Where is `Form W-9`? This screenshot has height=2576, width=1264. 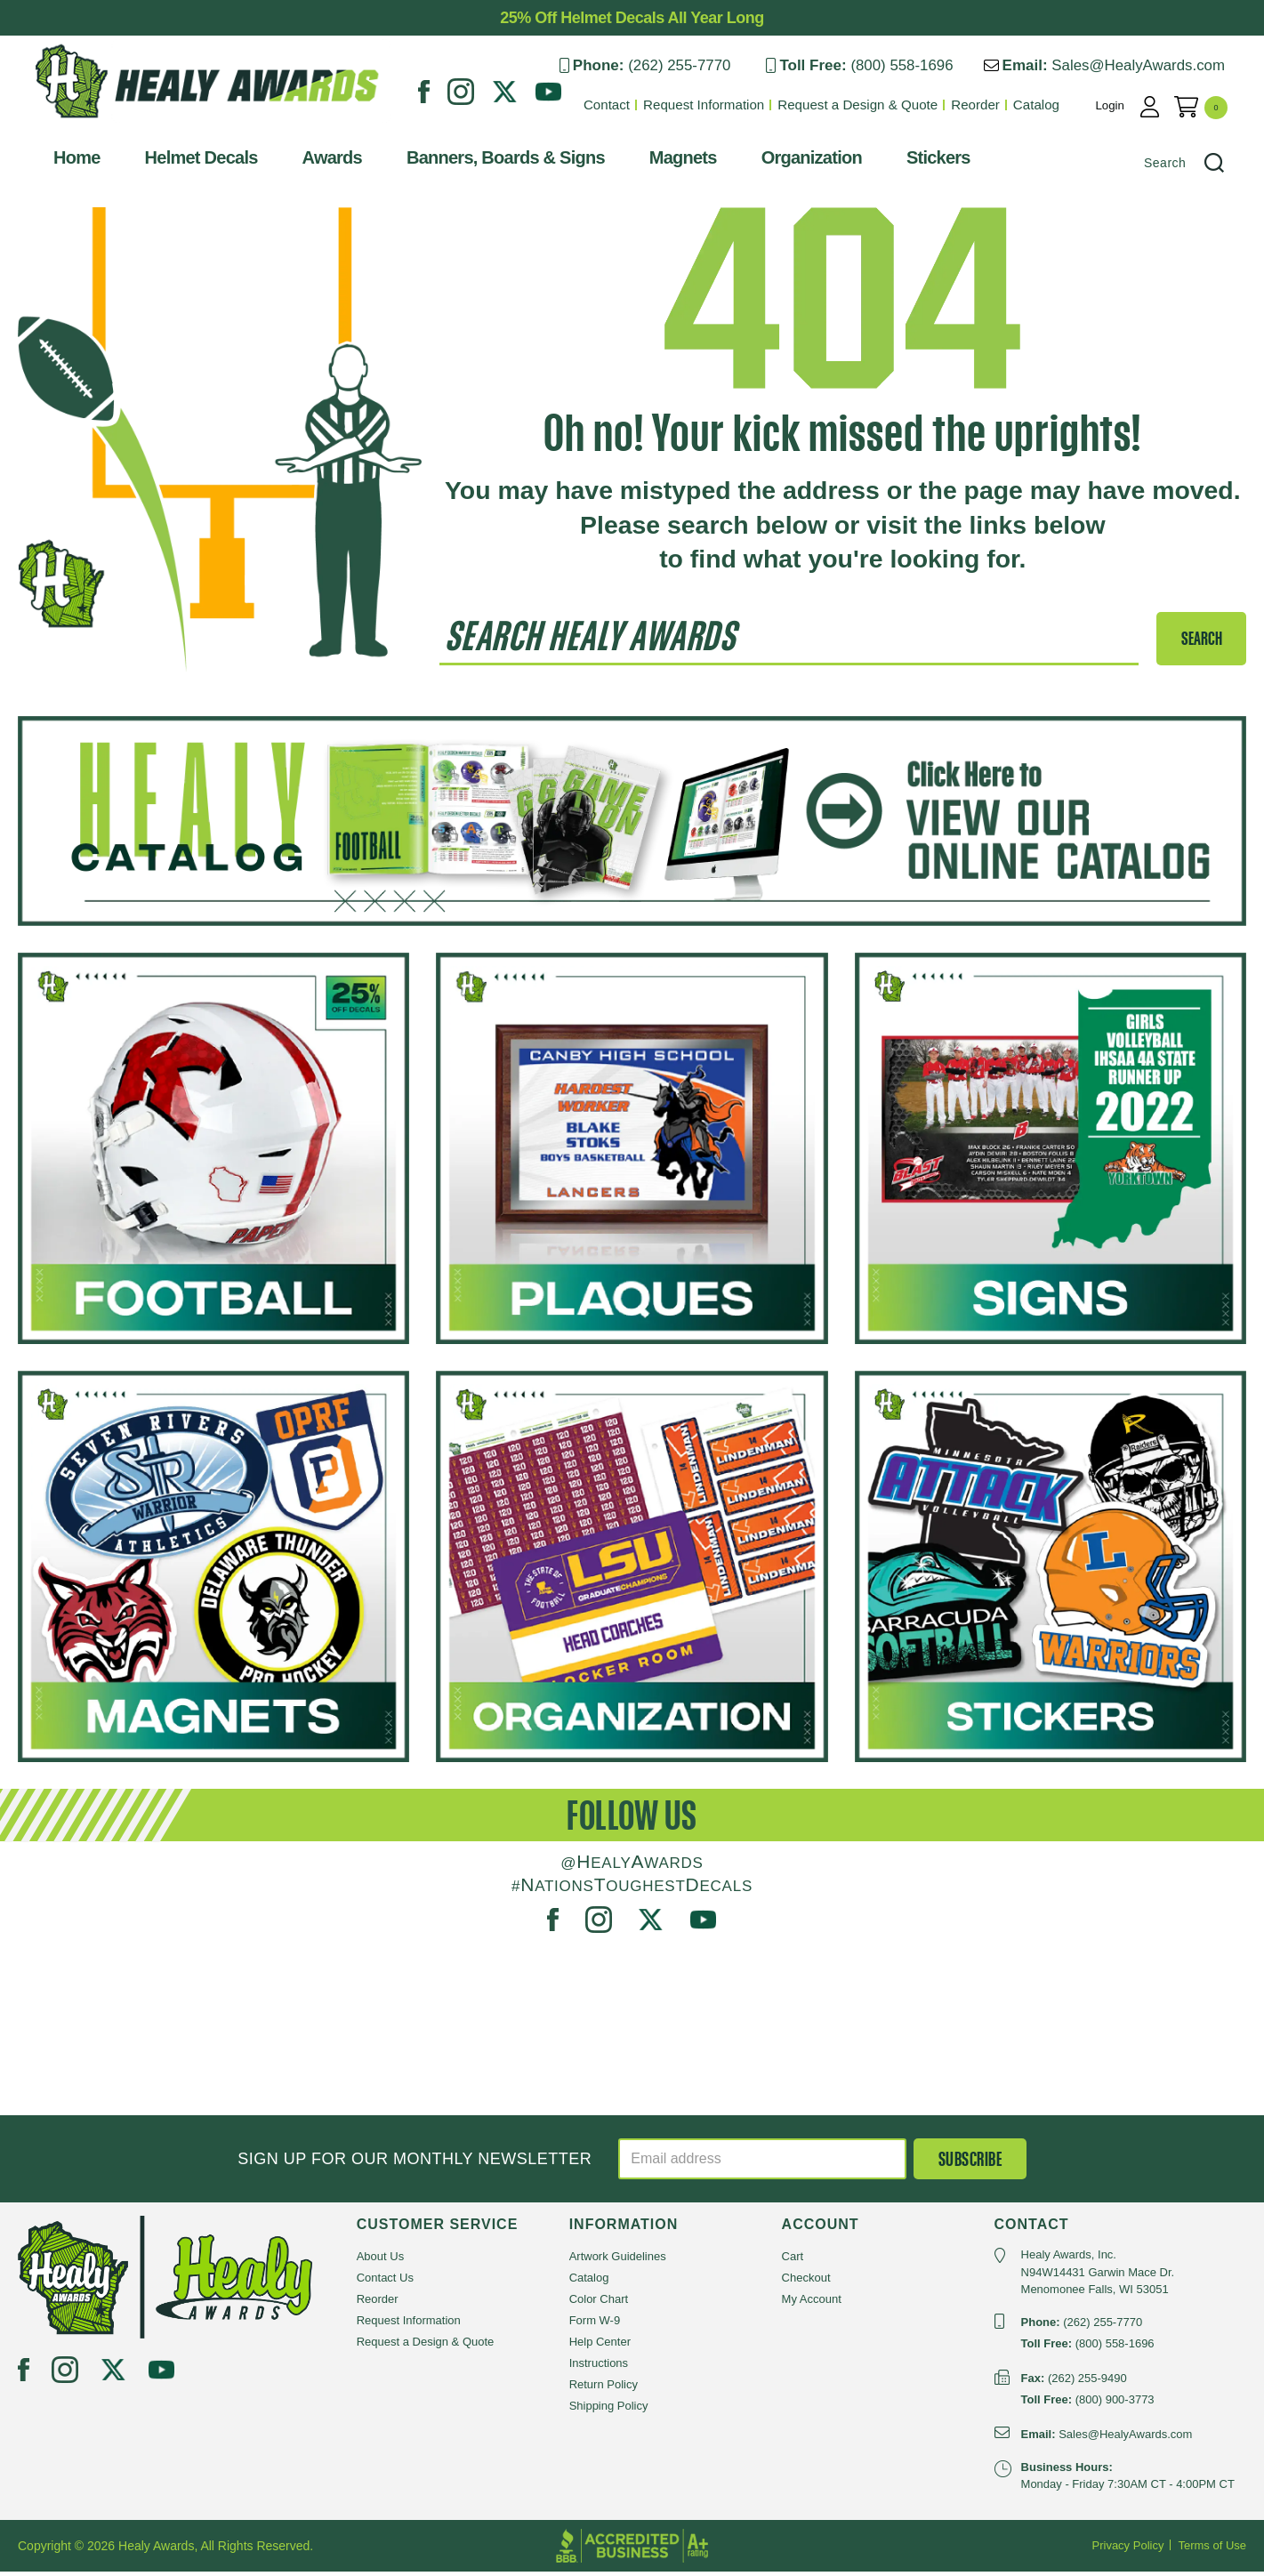
Form W-9 is located at coordinates (595, 2325).